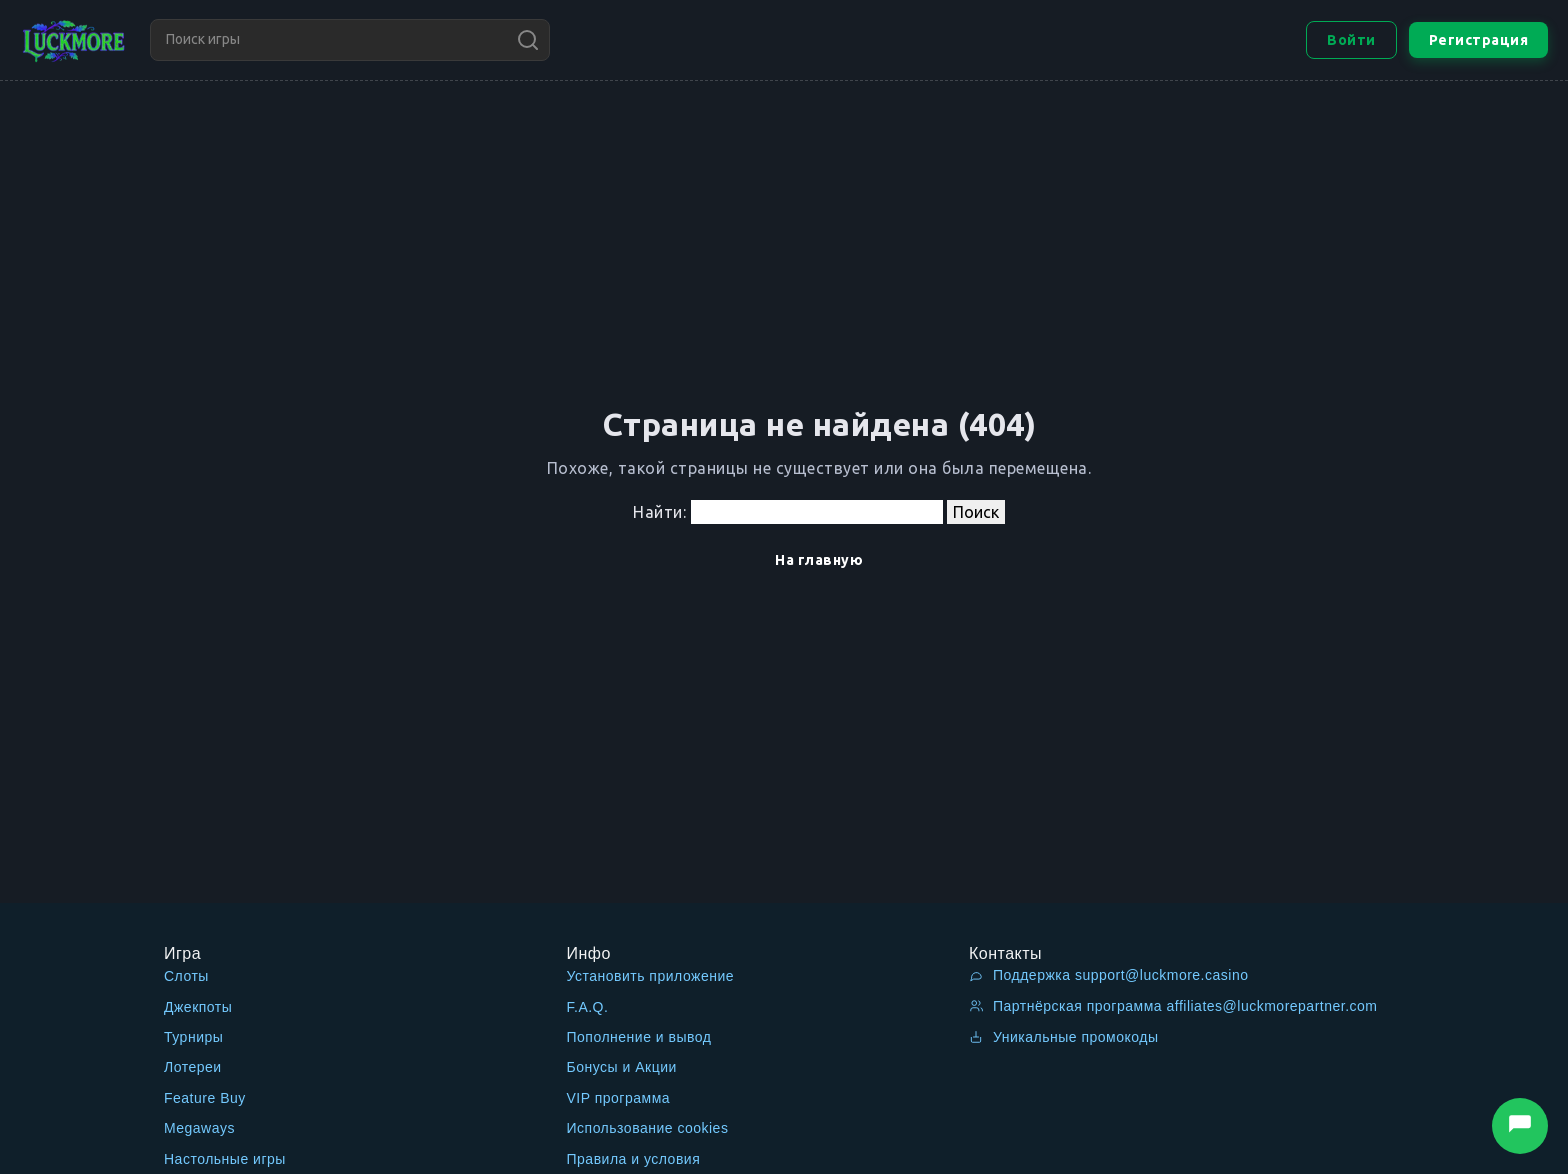 This screenshot has width=1568, height=1174. Describe the element at coordinates (198, 1007) in the screenshot. I see `Джекпоты` at that location.